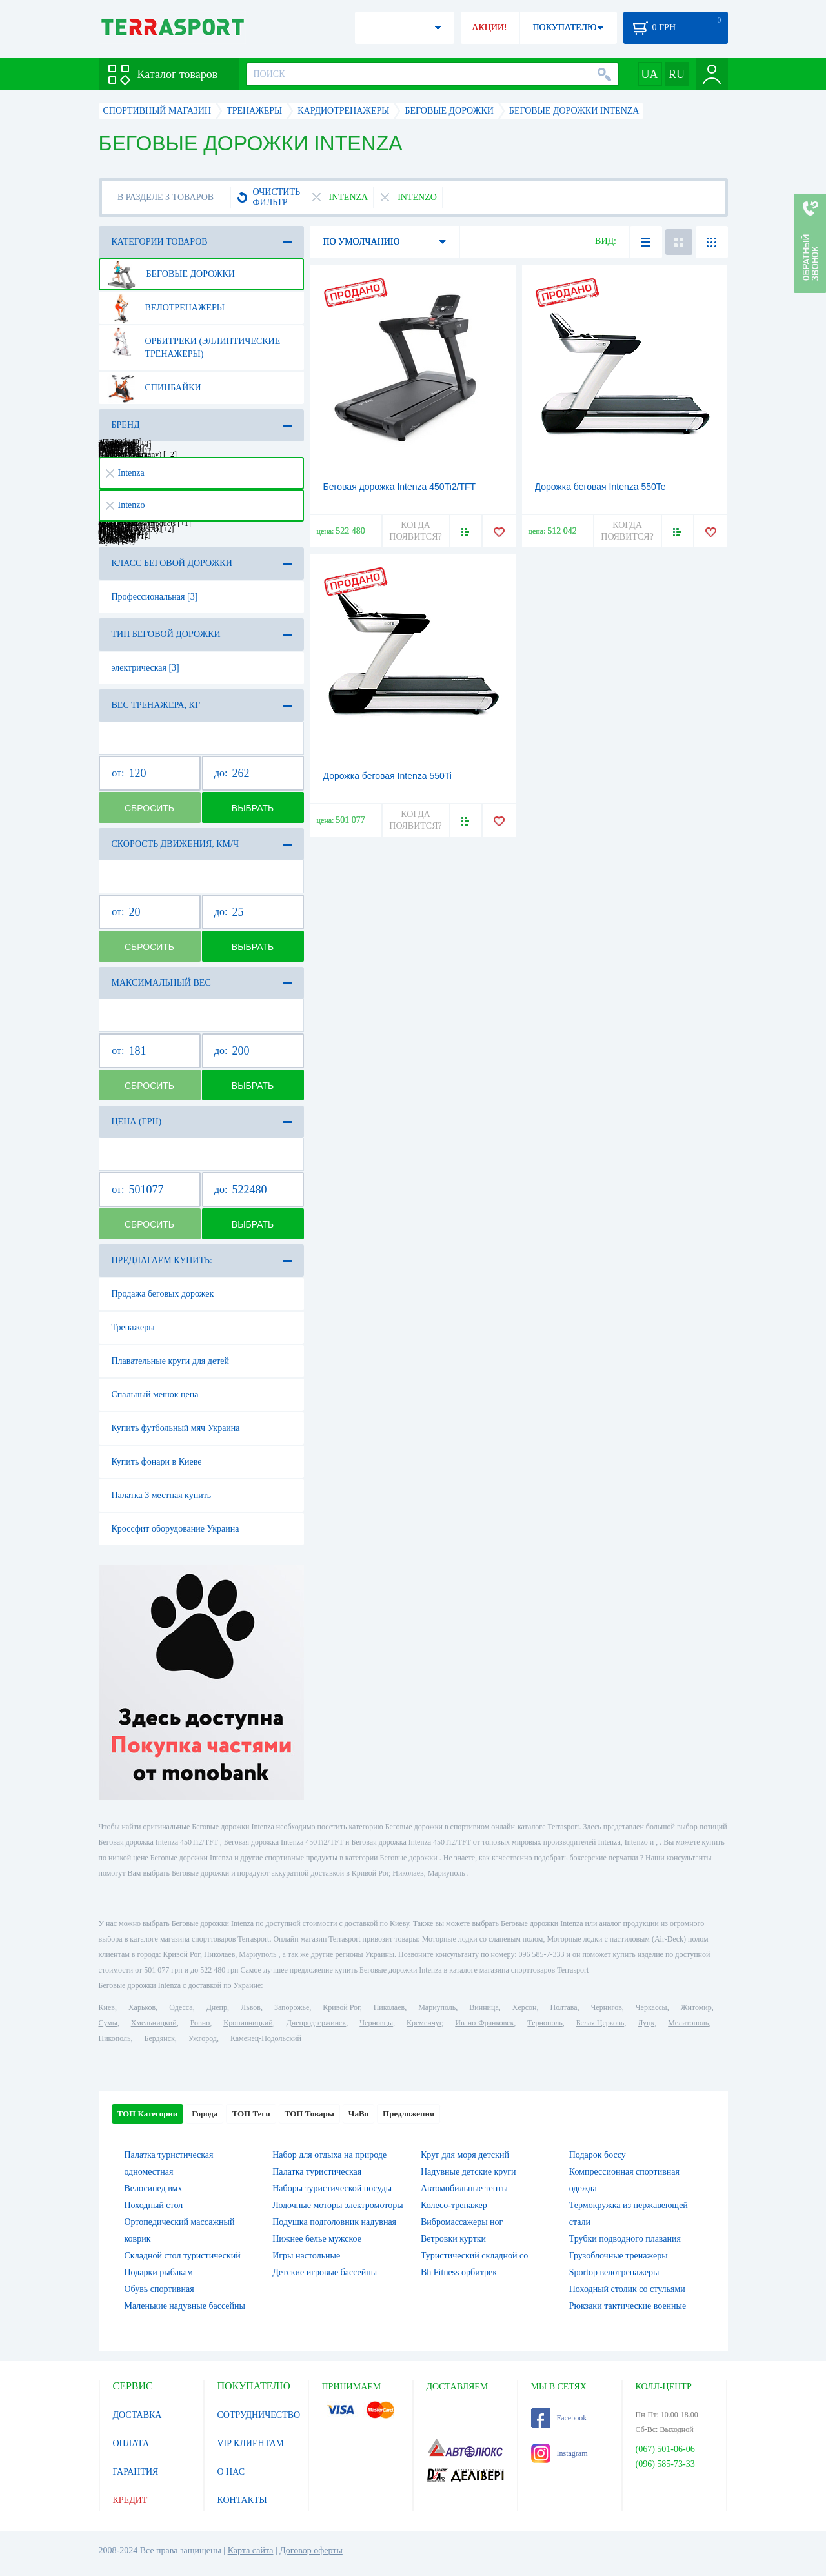  What do you see at coordinates (544, 2022) in the screenshot?
I see `Тернополь` at bounding box center [544, 2022].